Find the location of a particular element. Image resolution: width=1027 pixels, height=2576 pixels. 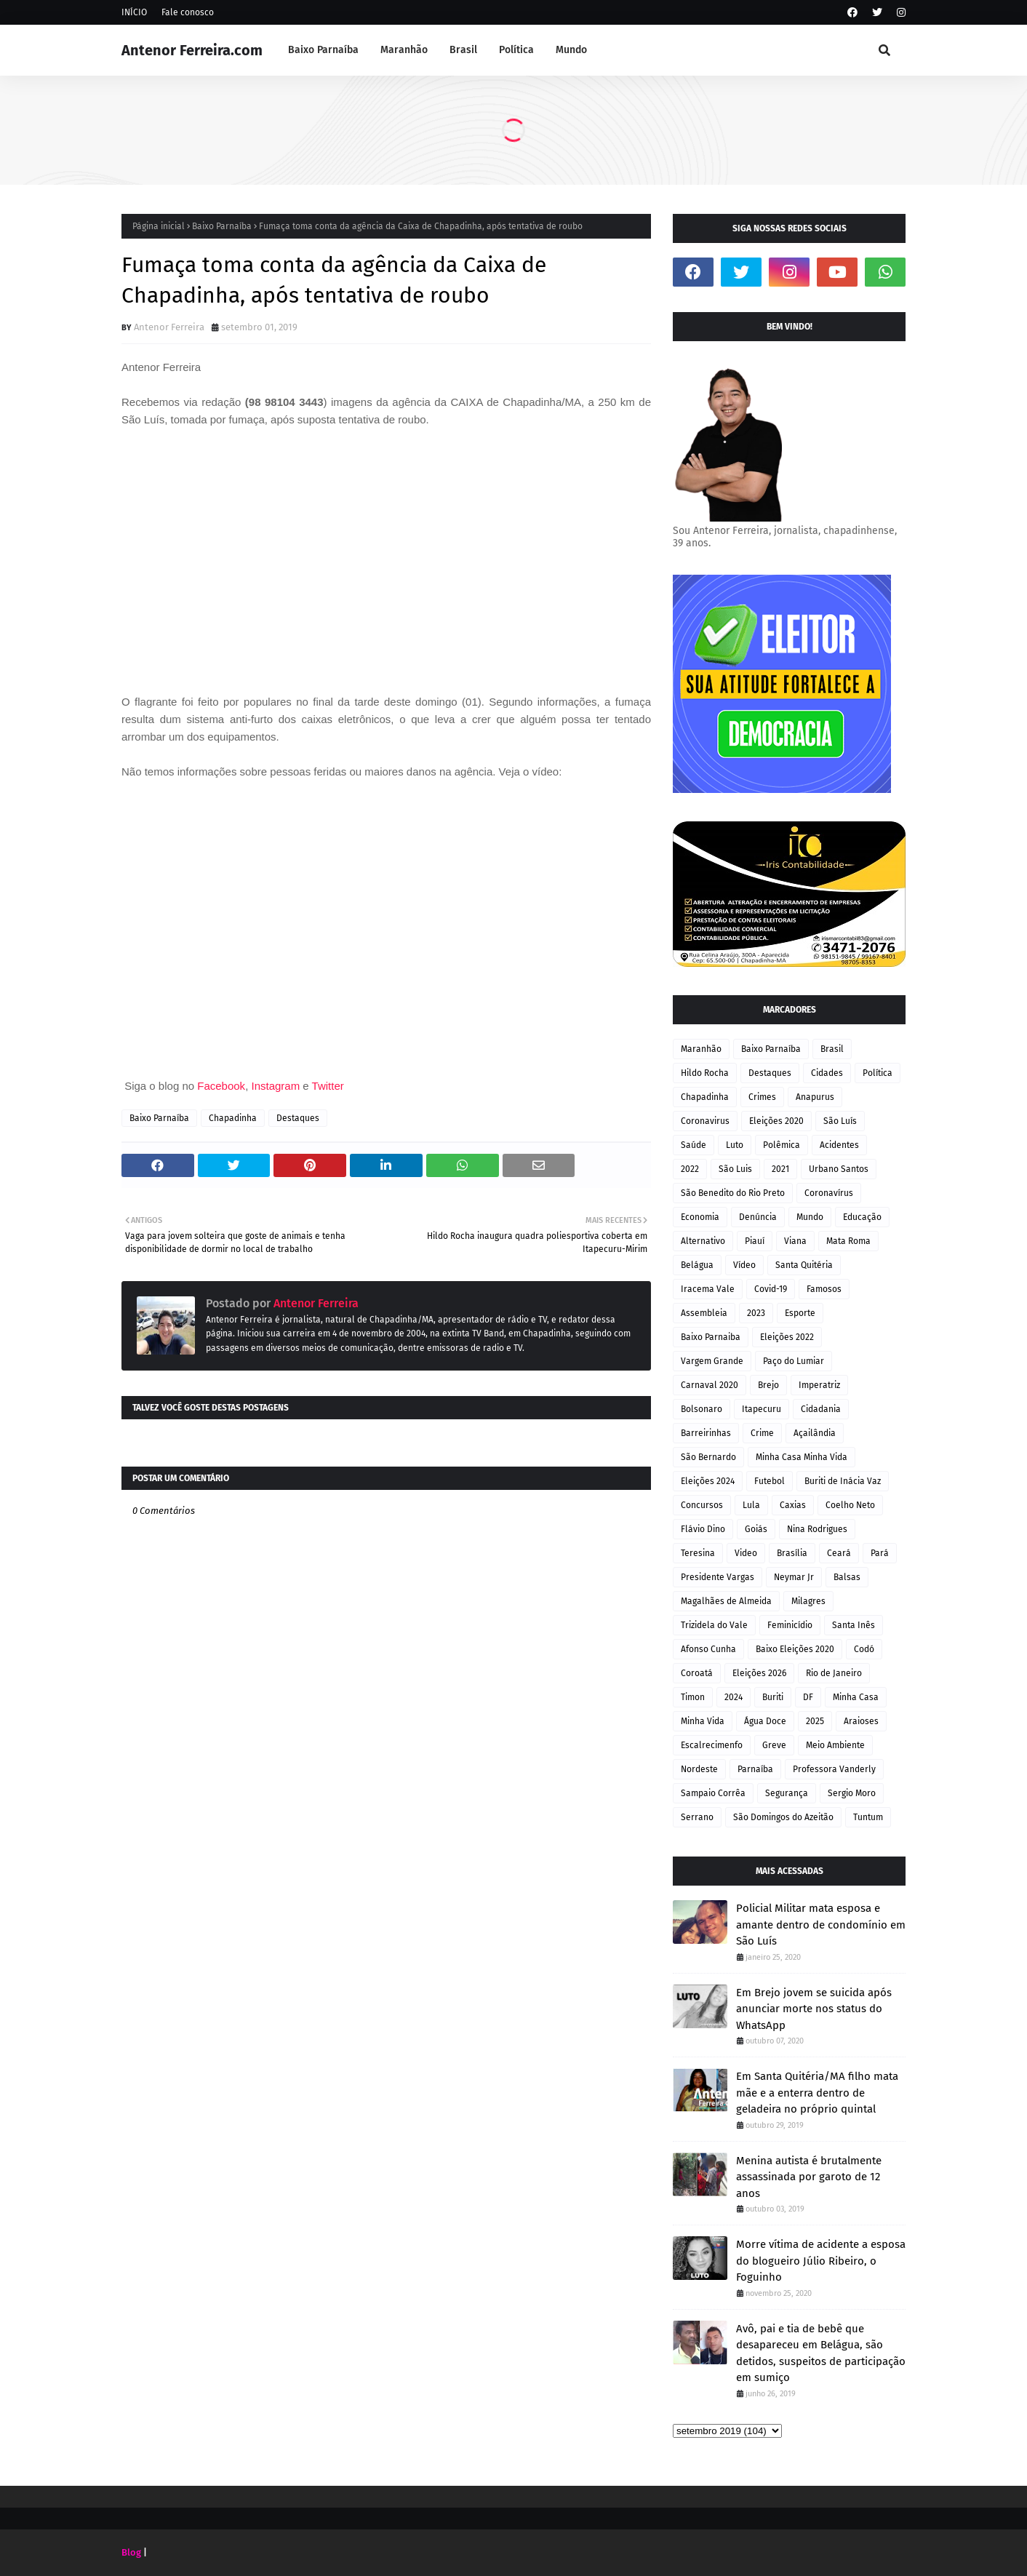

Famosos is located at coordinates (824, 1289).